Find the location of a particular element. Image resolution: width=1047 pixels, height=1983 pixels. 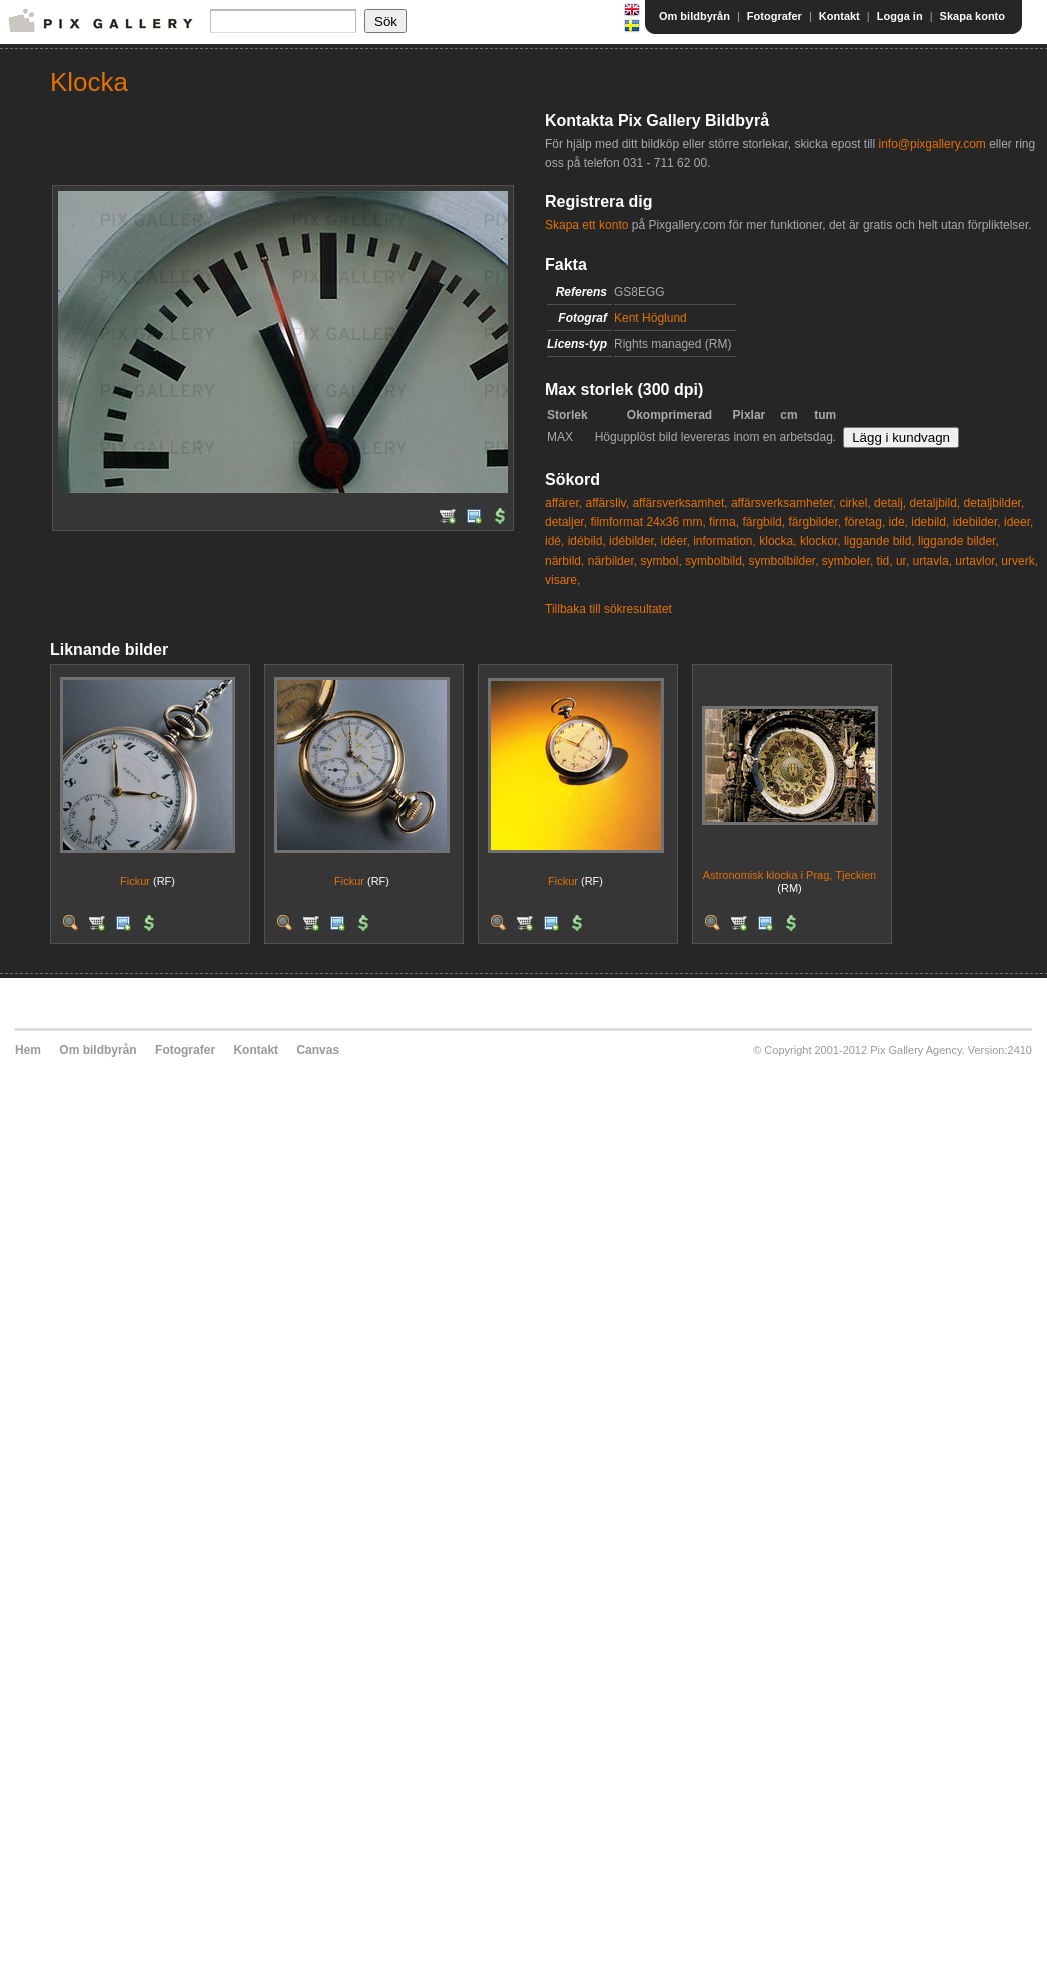

Hem is located at coordinates (28, 1050).